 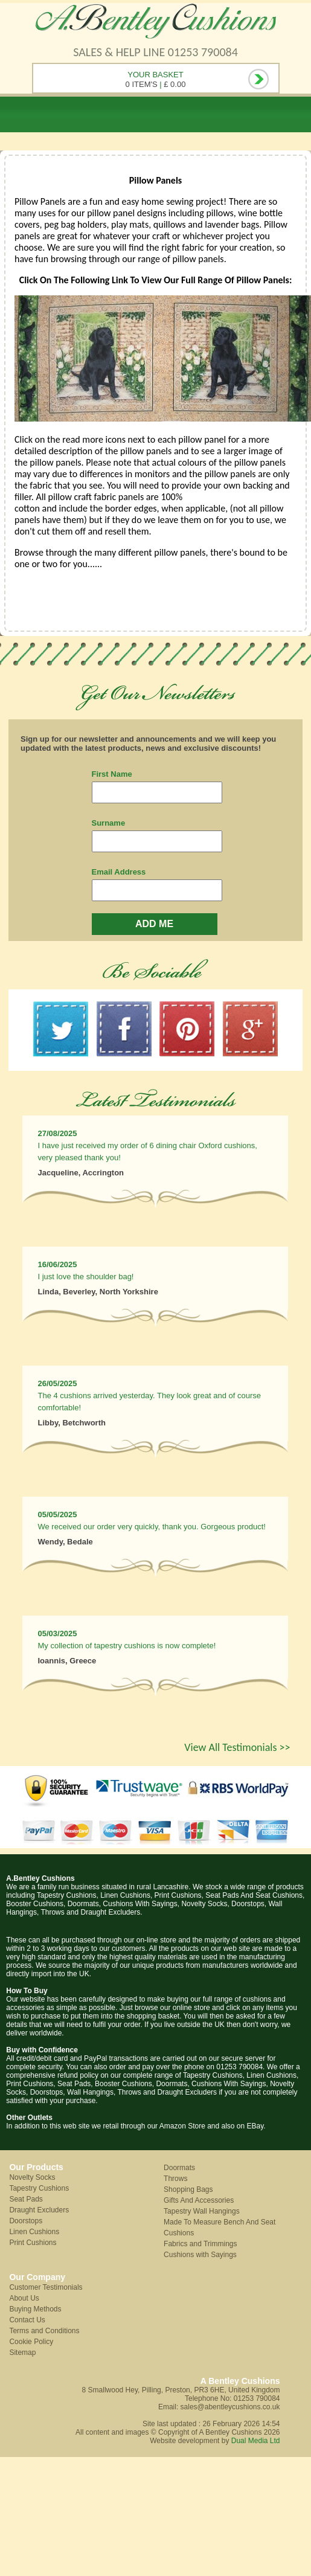 I want to click on Doorstops, so click(x=25, y=2221).